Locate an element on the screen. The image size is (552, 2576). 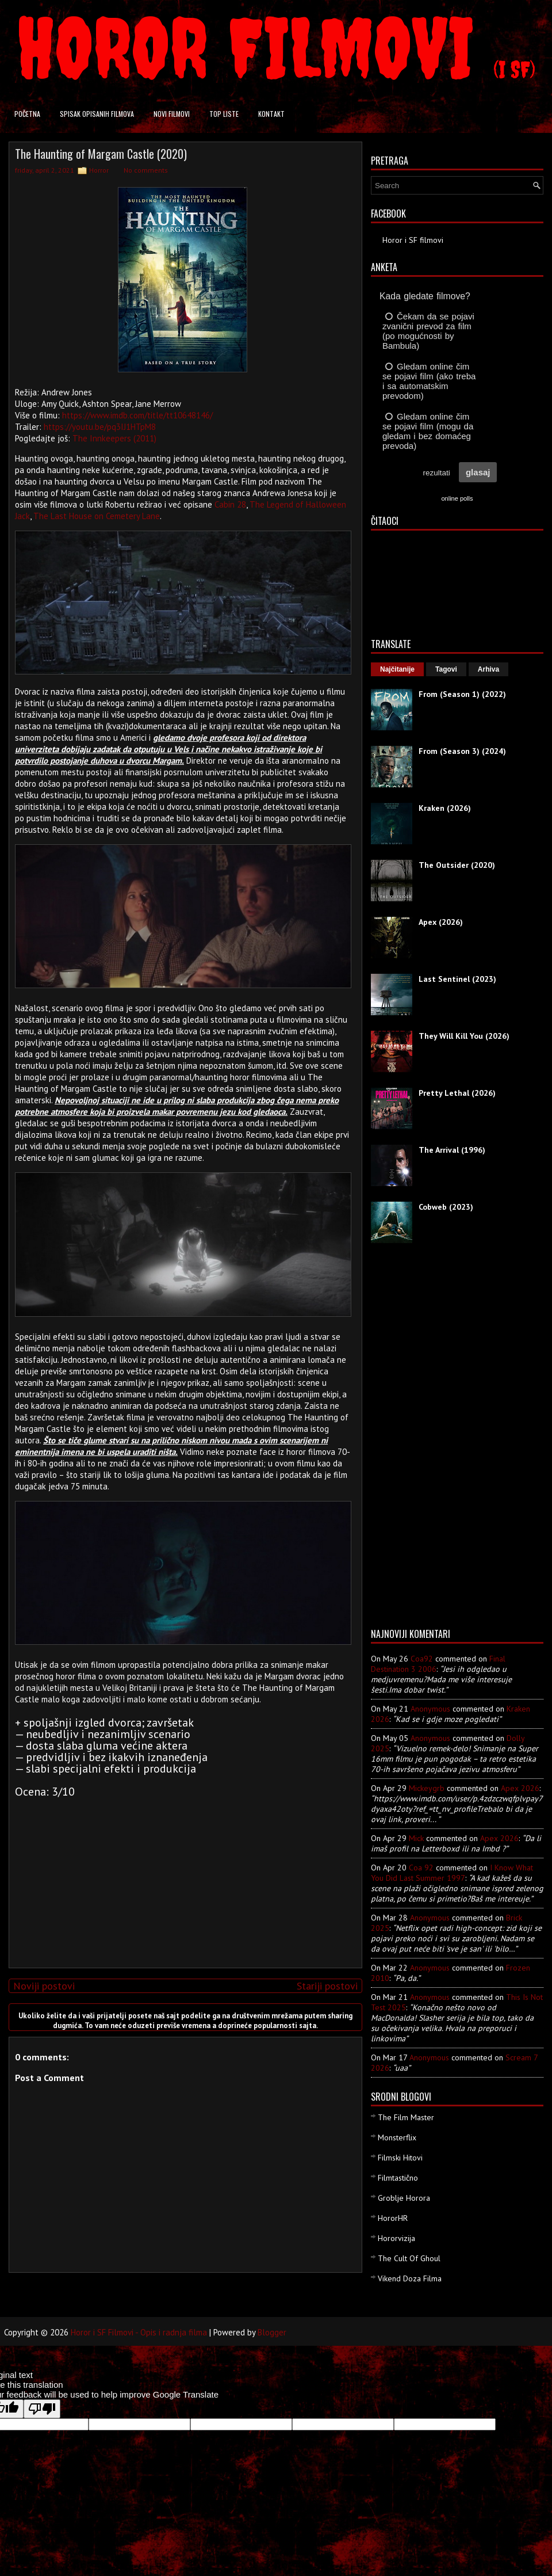
Hororvizija is located at coordinates (396, 2238).